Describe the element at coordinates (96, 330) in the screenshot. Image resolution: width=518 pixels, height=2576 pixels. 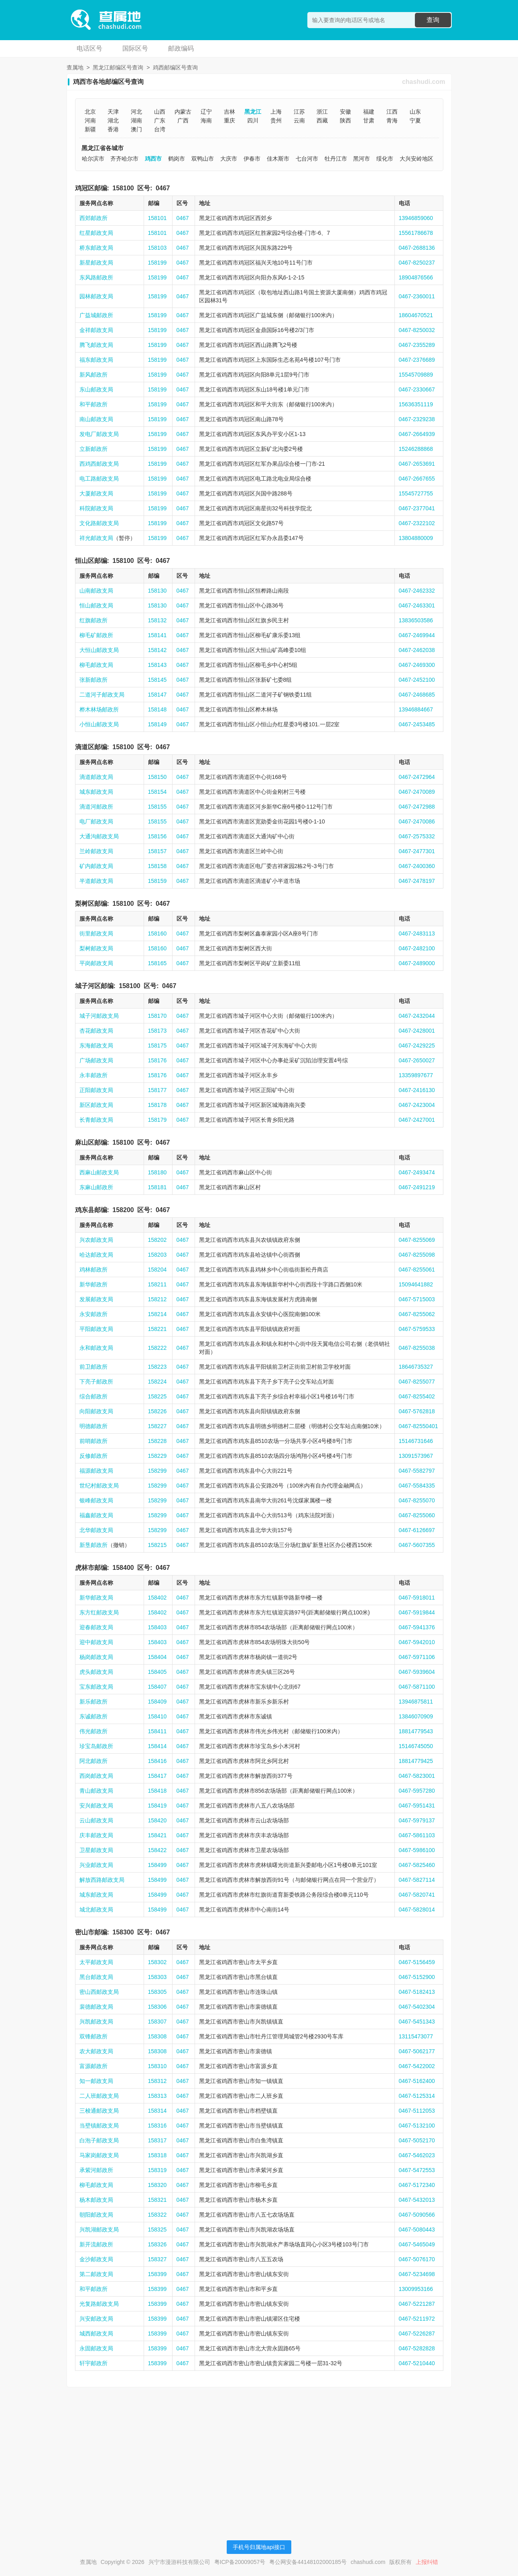
I see `金祥邮政支局` at that location.